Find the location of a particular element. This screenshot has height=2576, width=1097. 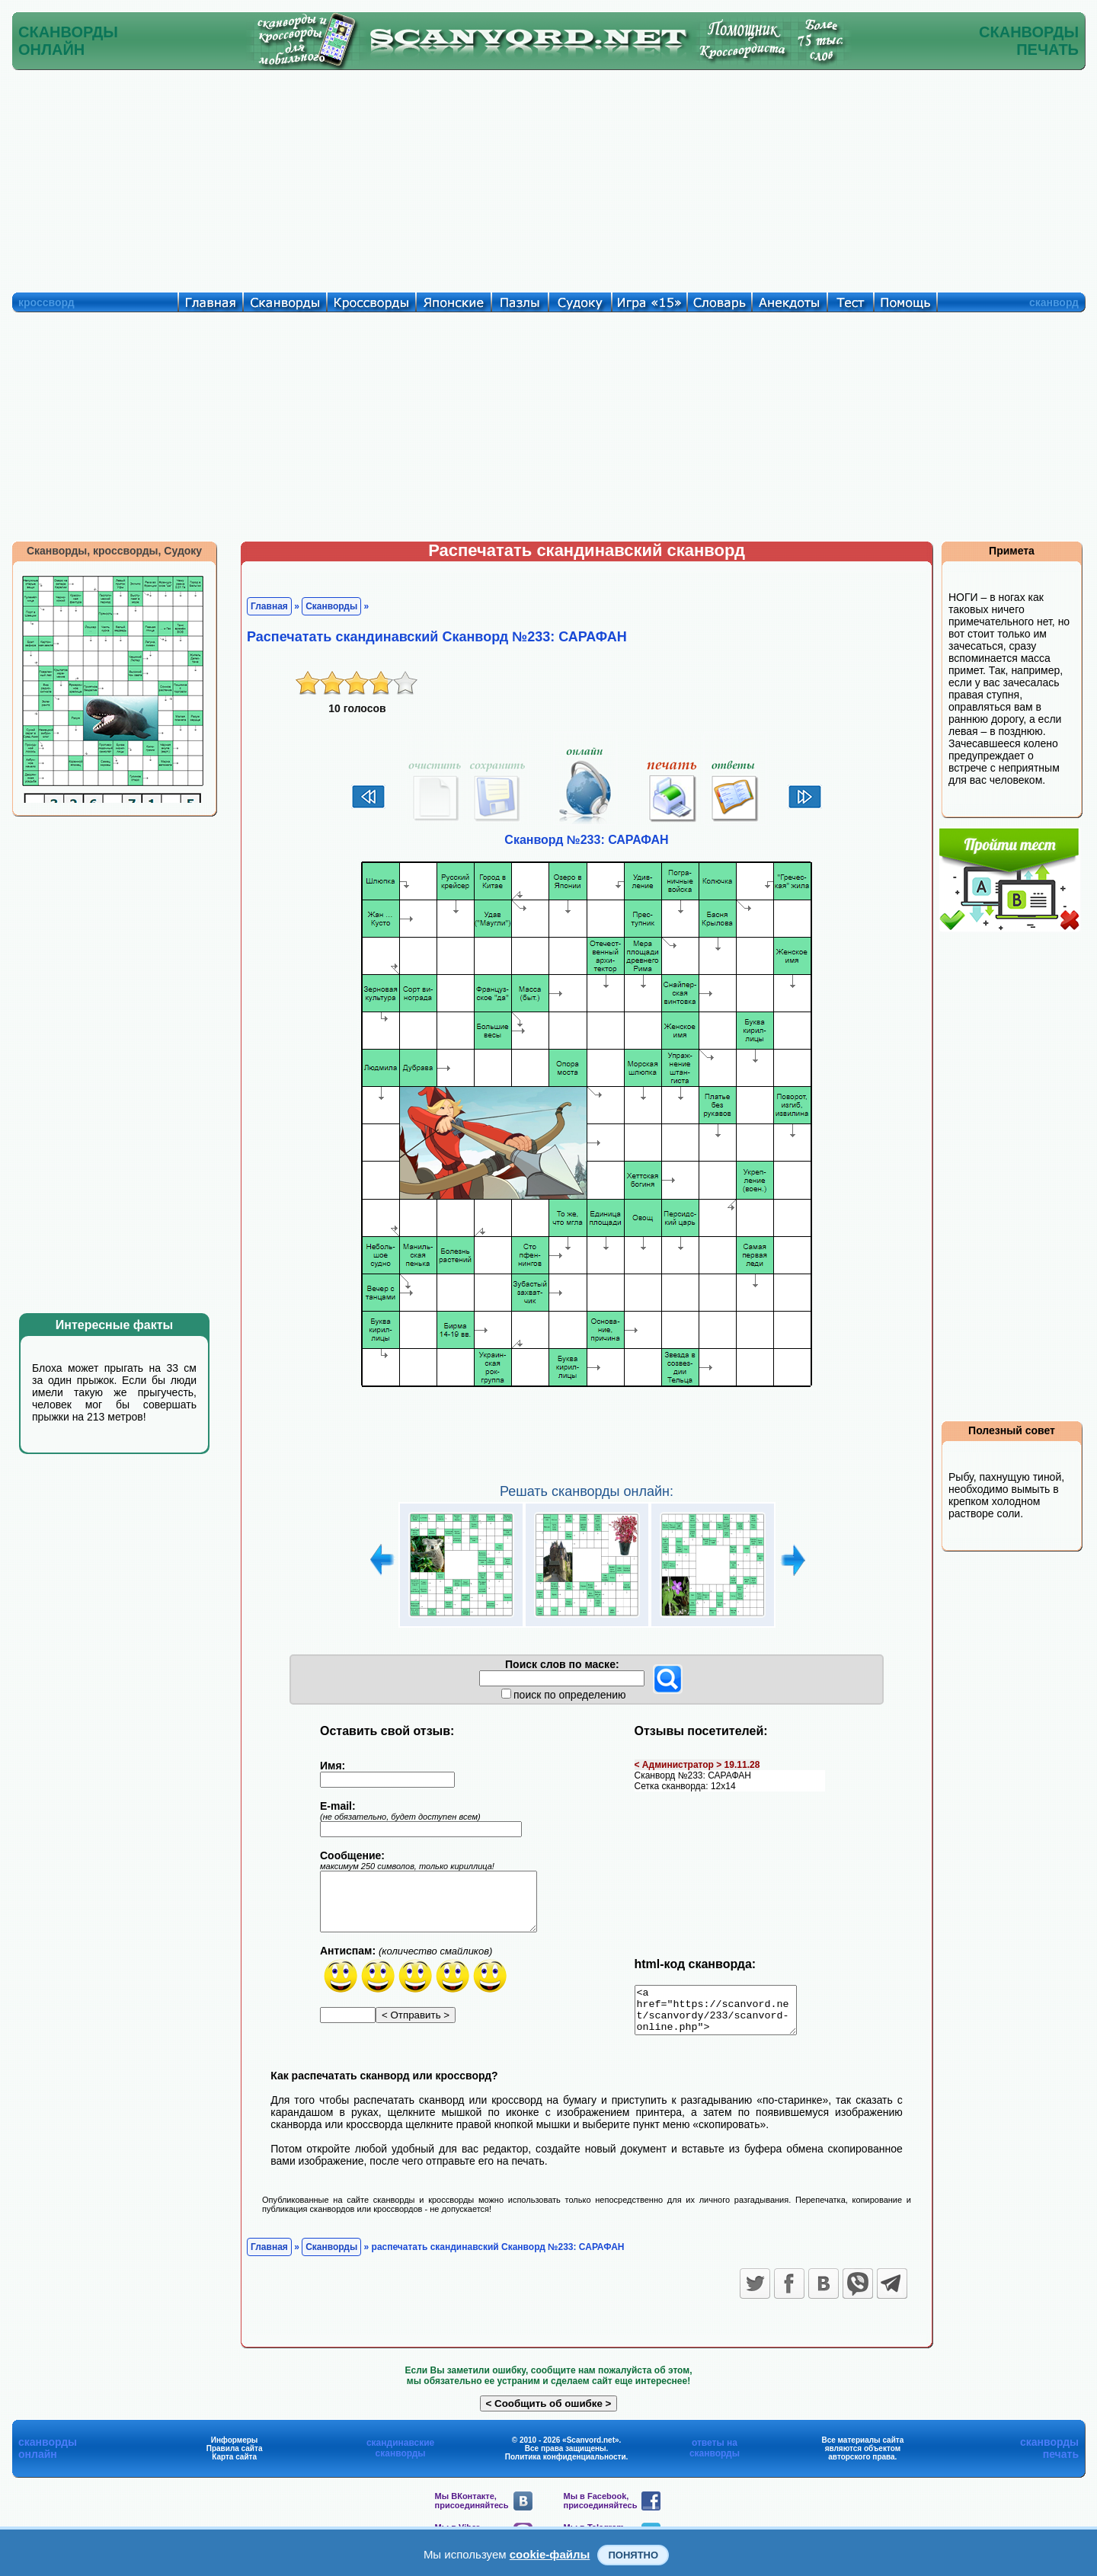

Правила сайта is located at coordinates (234, 2457).